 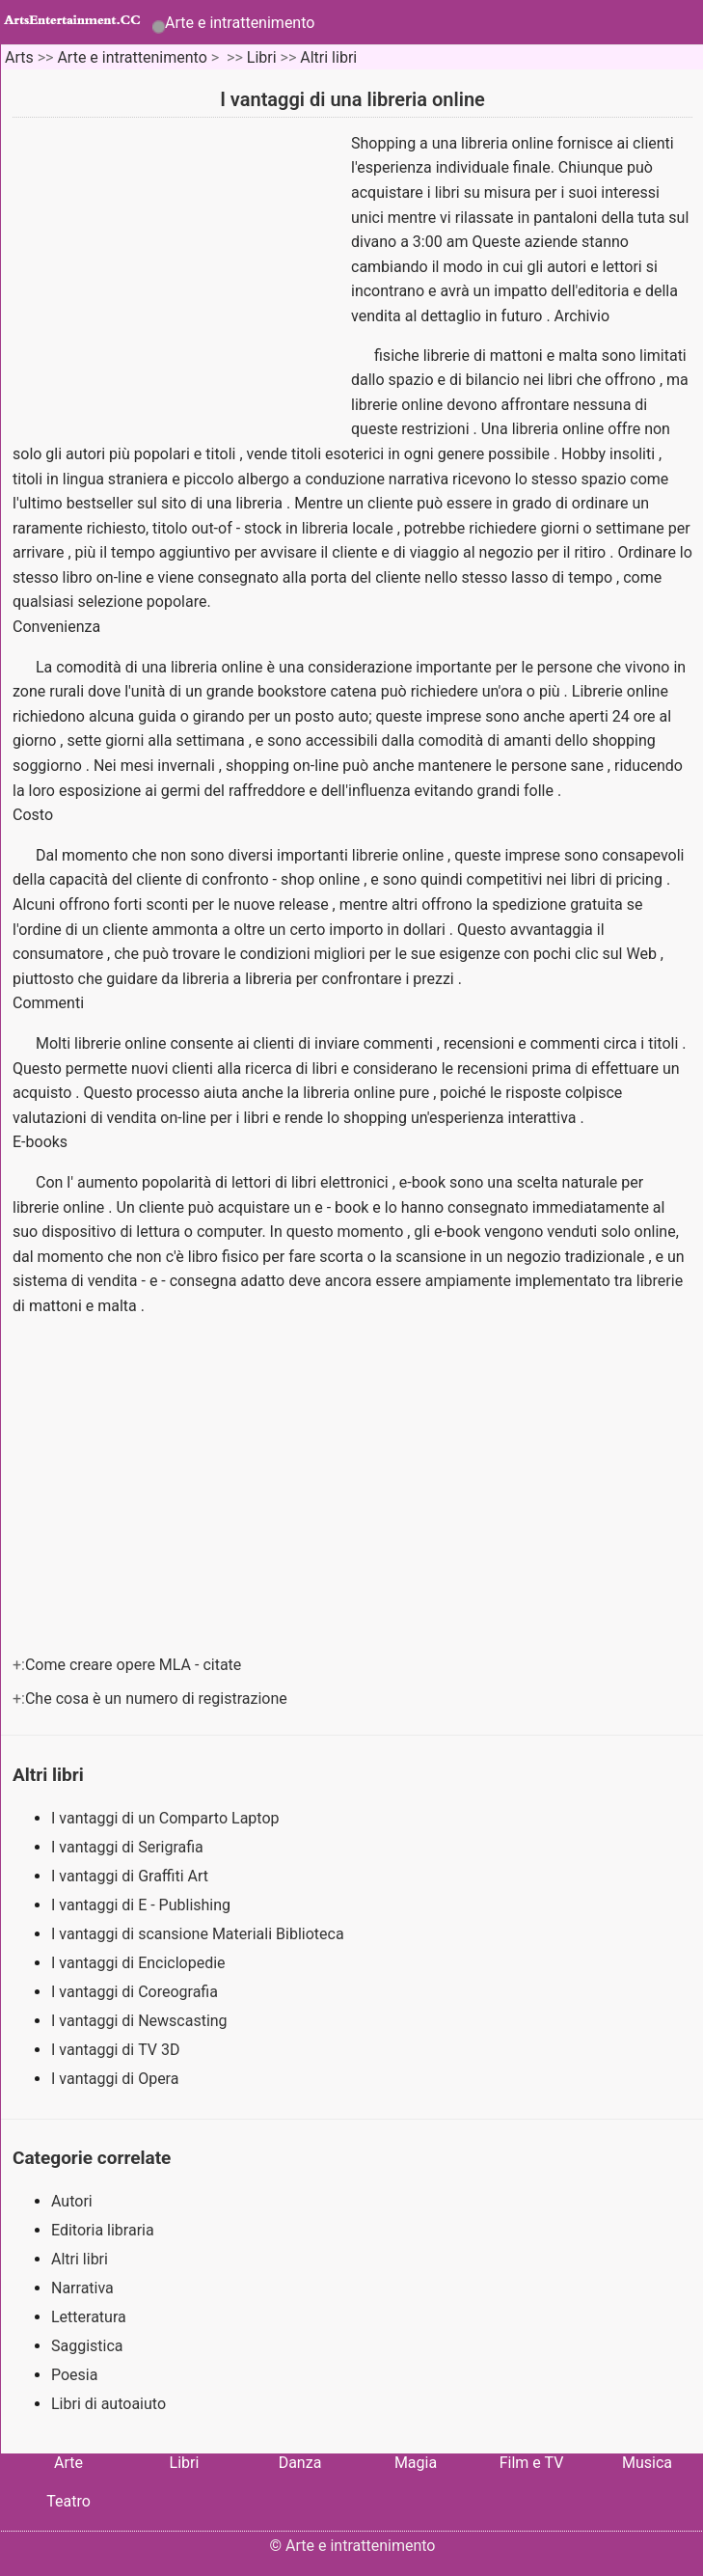 I want to click on Che cosa è un numero di registrazione, so click(x=158, y=1698).